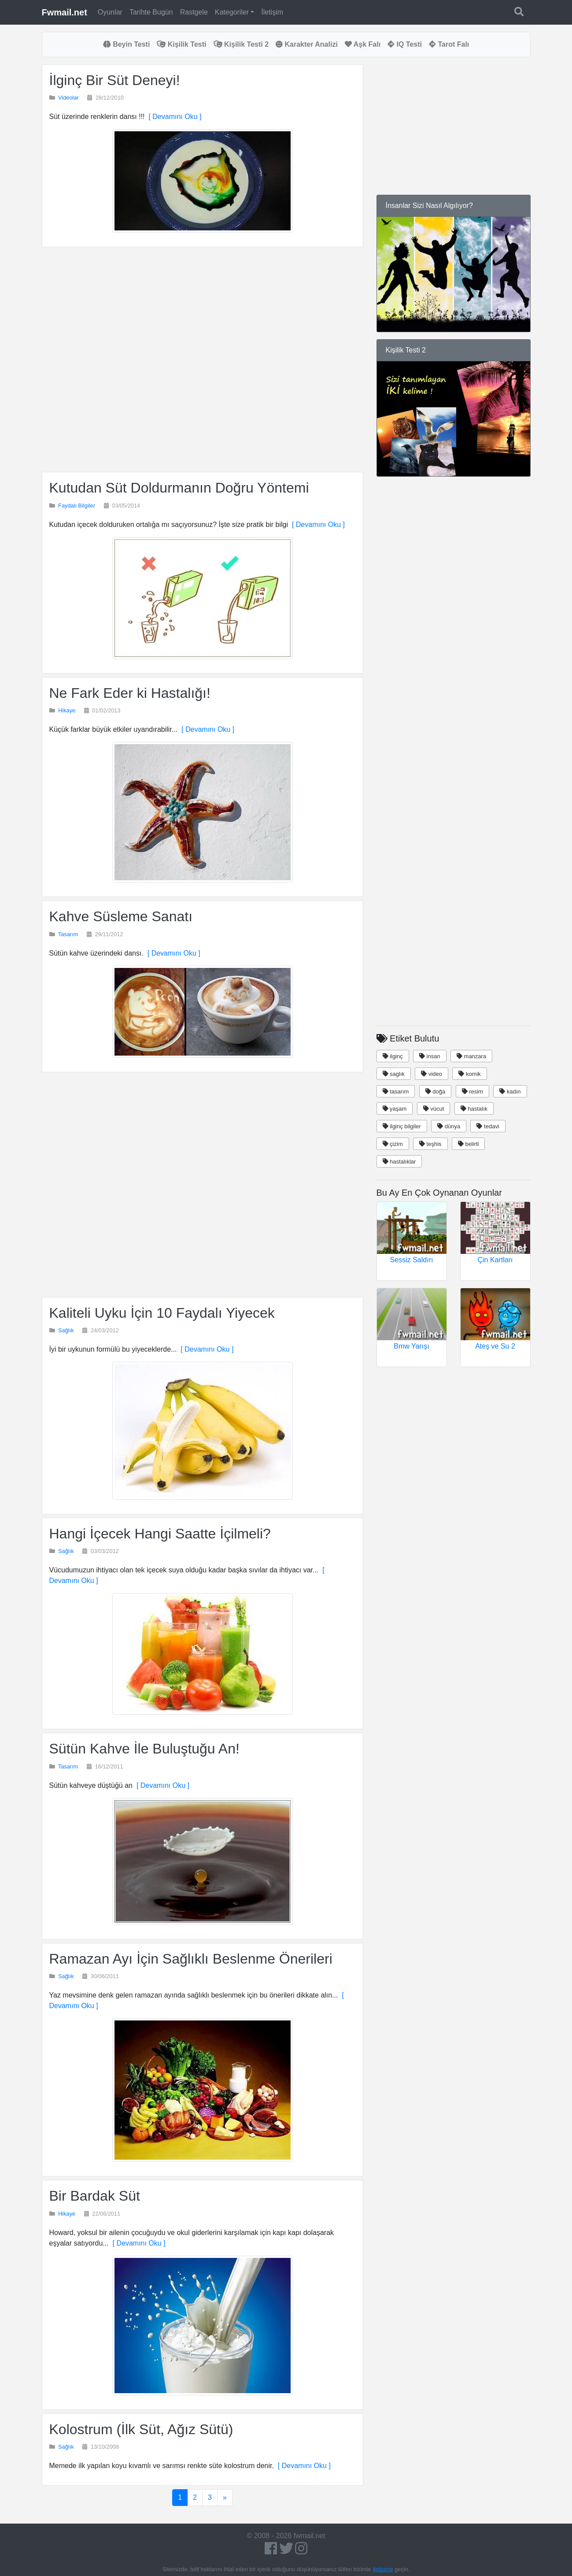 The width and height of the screenshot is (572, 2576). I want to click on ilginç, so click(393, 1056).